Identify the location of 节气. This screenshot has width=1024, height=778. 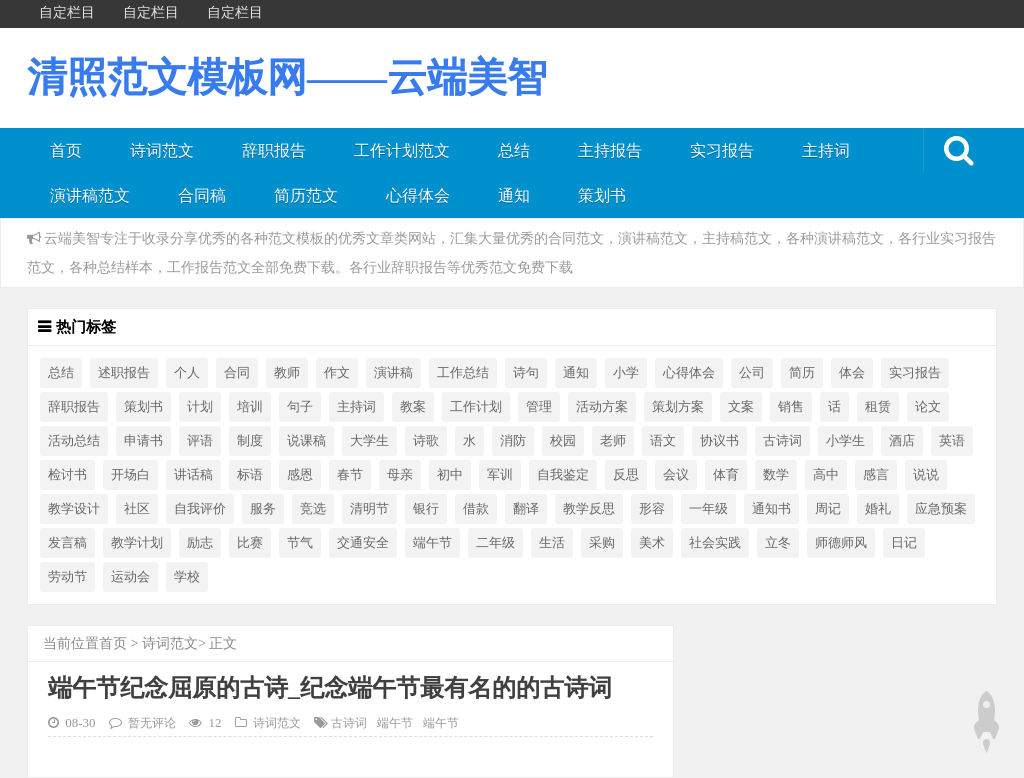
(300, 543).